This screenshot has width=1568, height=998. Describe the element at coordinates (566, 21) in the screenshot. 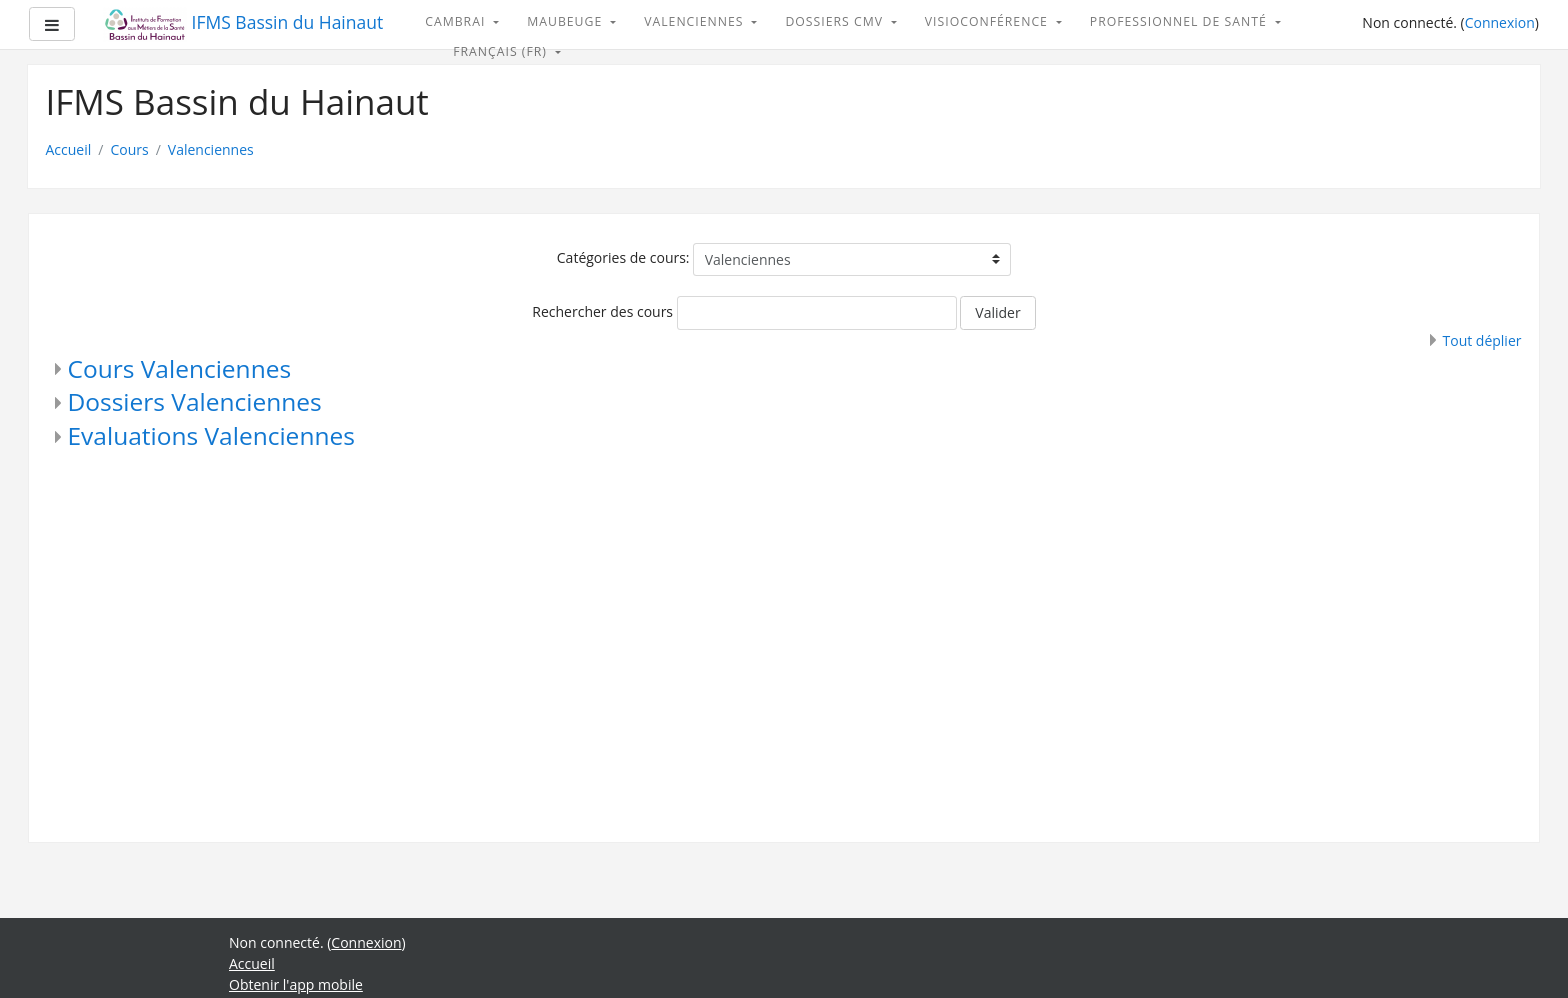

I see `Maubeuge` at that location.